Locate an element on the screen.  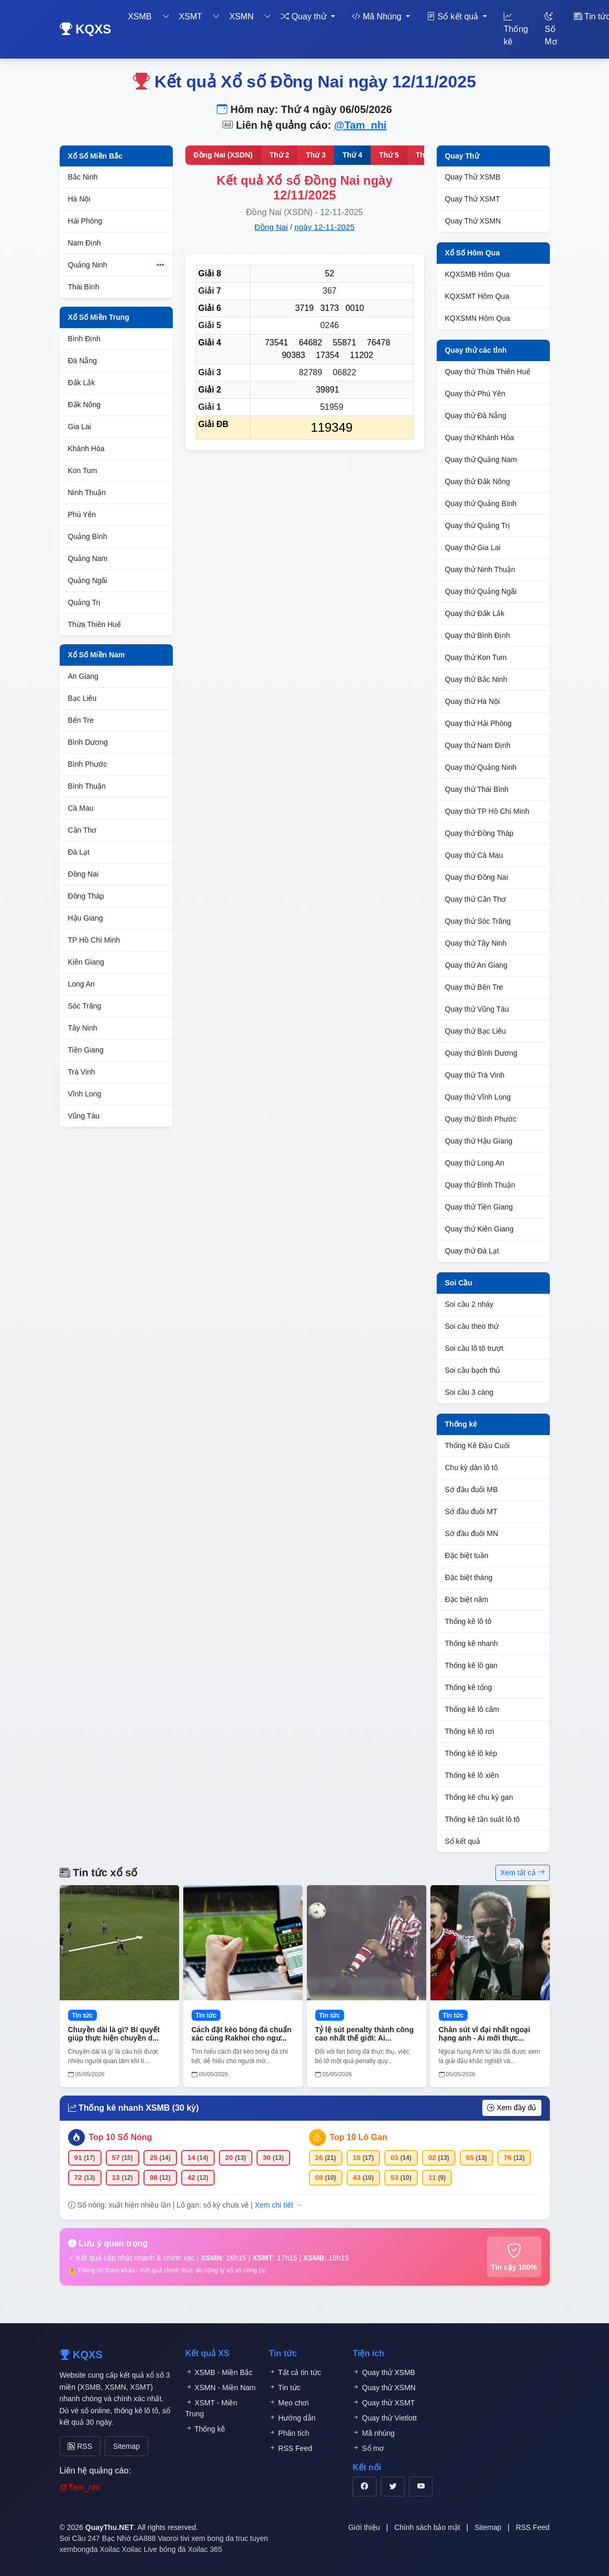
Thừa Thiên Huế is located at coordinates (94, 624).